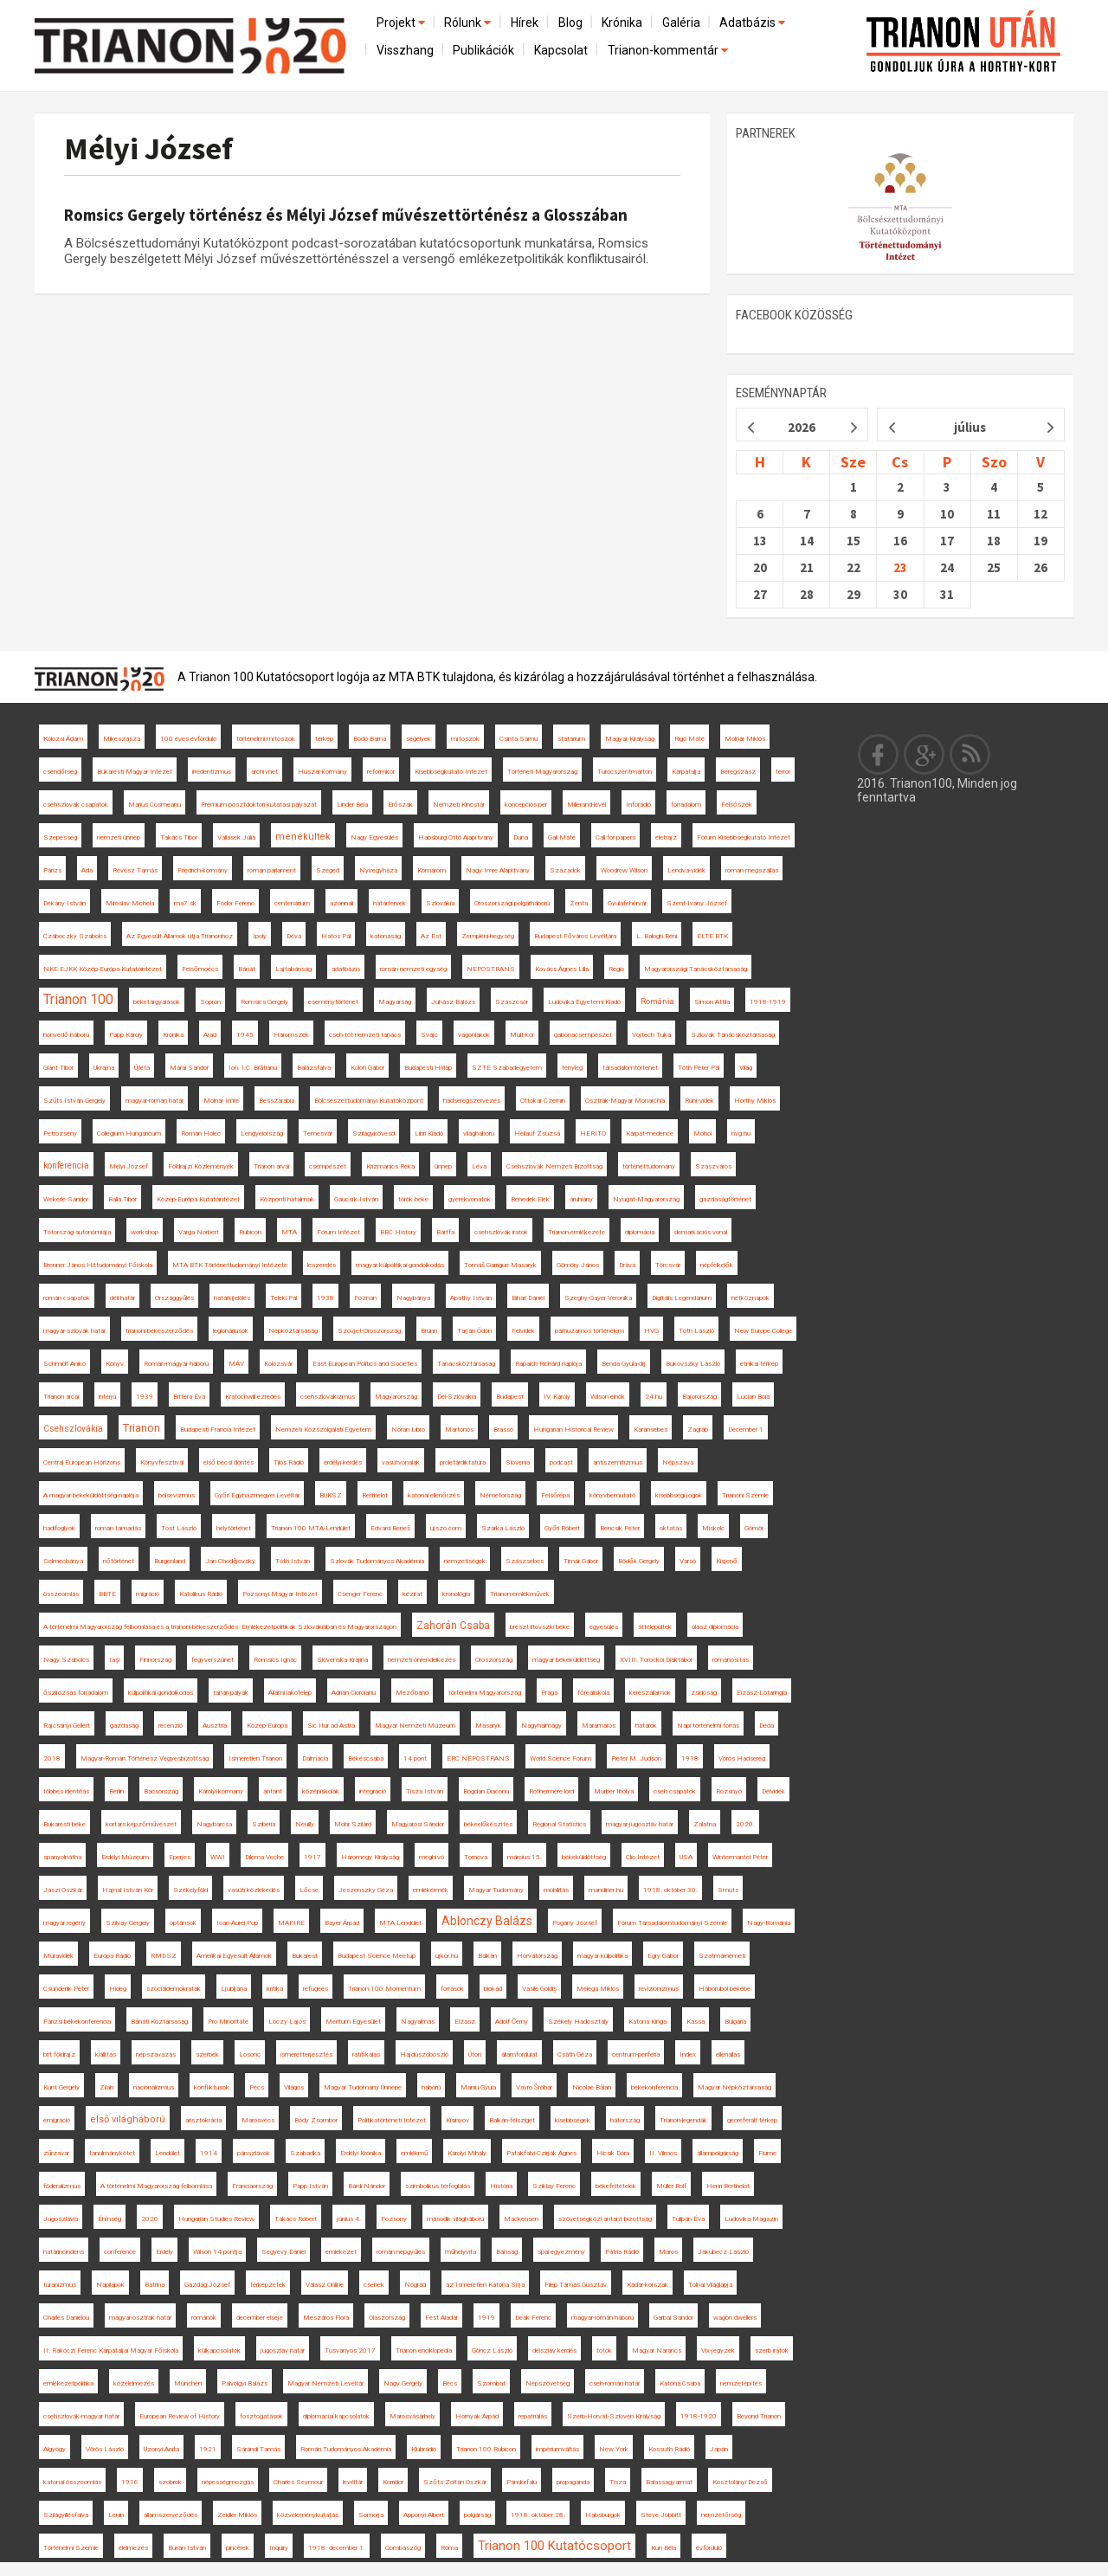 This screenshot has height=2576, width=1108. I want to click on december elseje, so click(259, 2318).